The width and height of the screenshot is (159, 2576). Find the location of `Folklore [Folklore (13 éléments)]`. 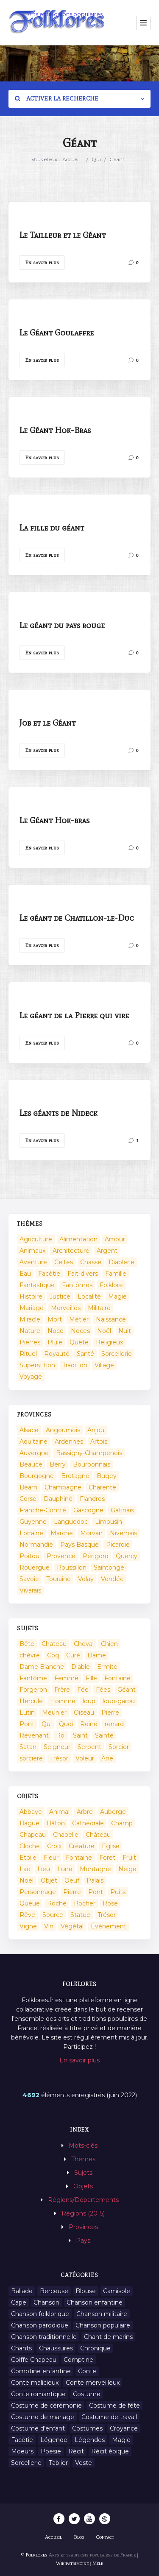

Folklore [Folklore (13 éléments)] is located at coordinates (111, 1285).